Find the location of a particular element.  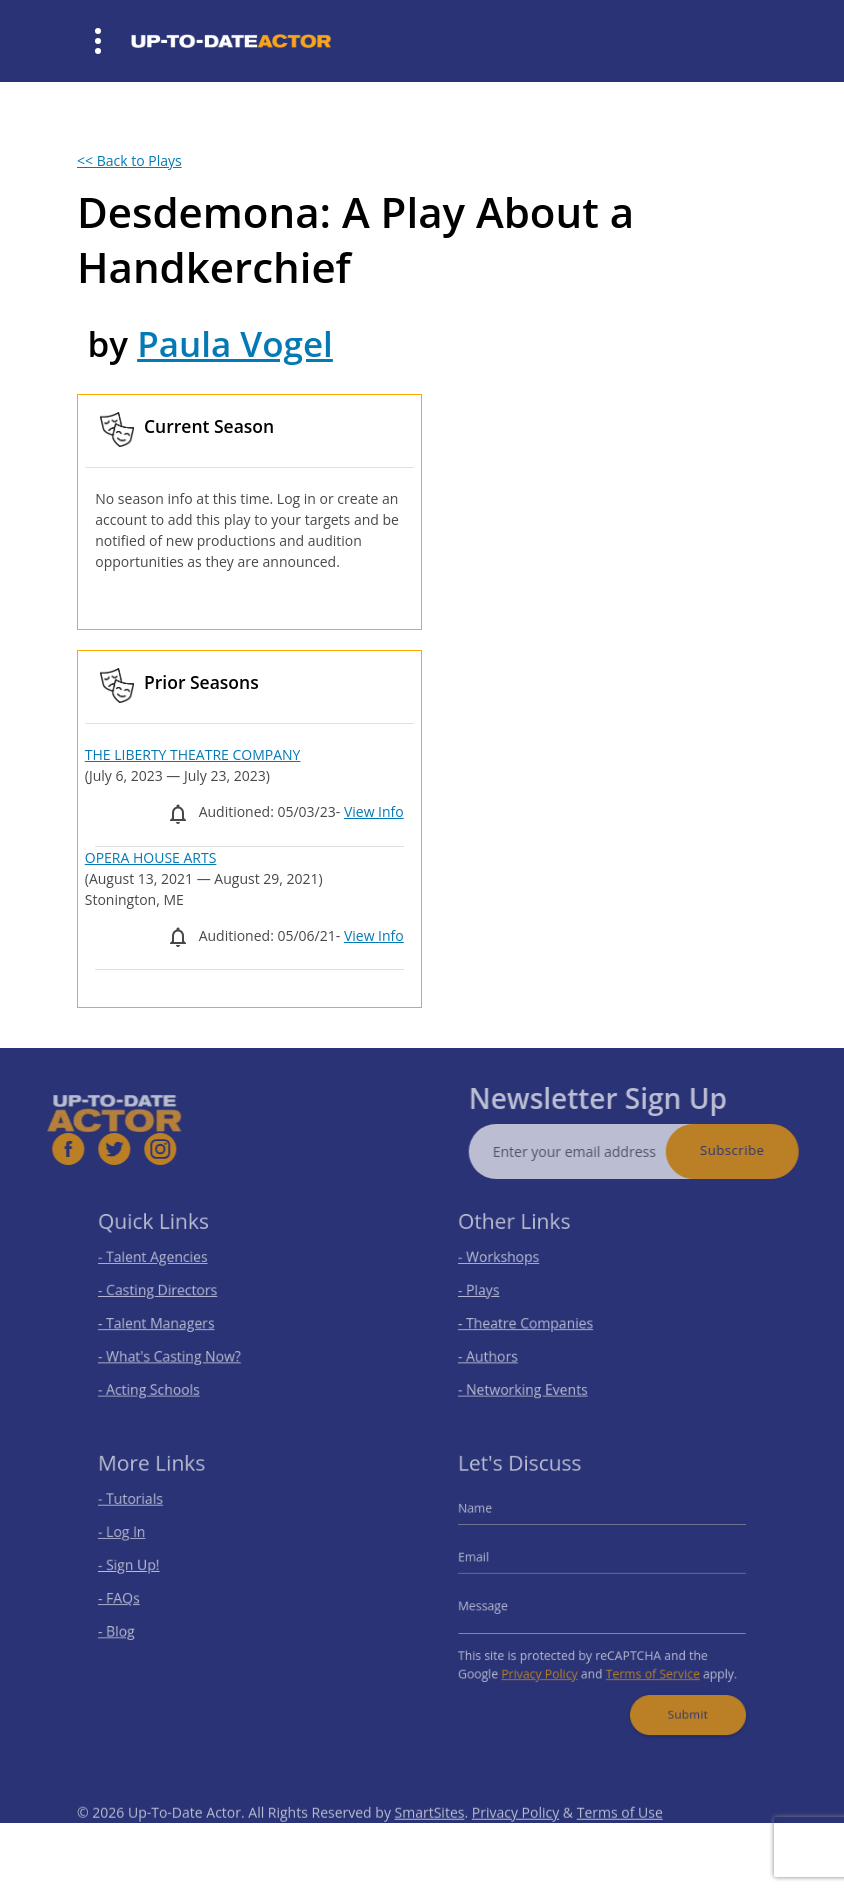

Privacy Policy is located at coordinates (546, 1664).